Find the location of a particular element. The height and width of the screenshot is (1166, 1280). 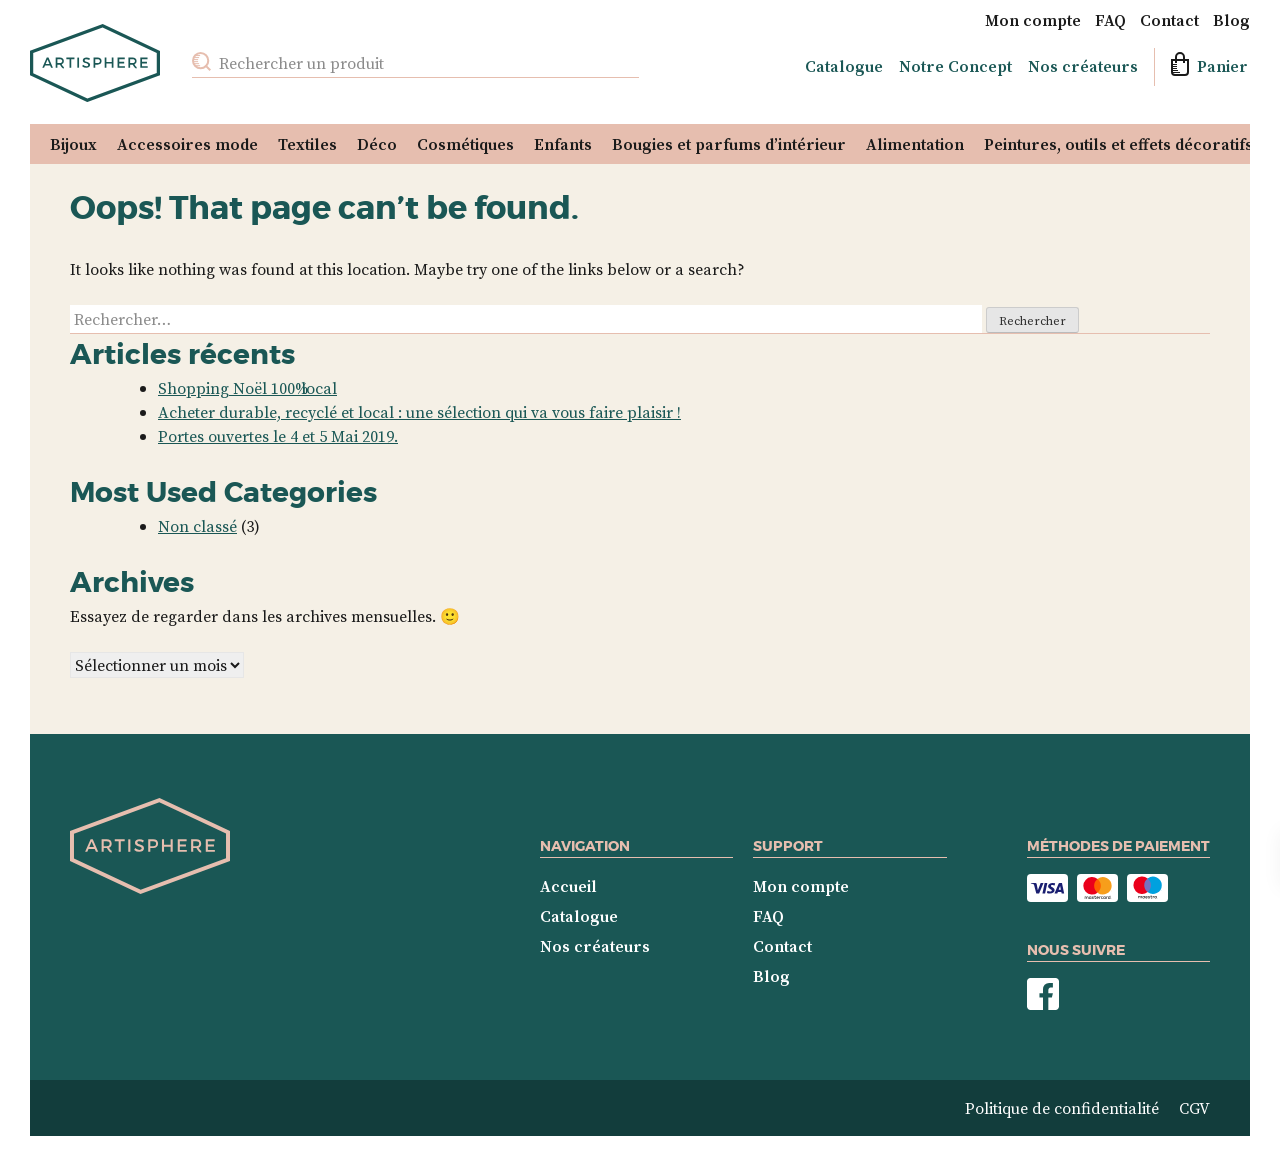

Politique de confidentialité is located at coordinates (1062, 1108).